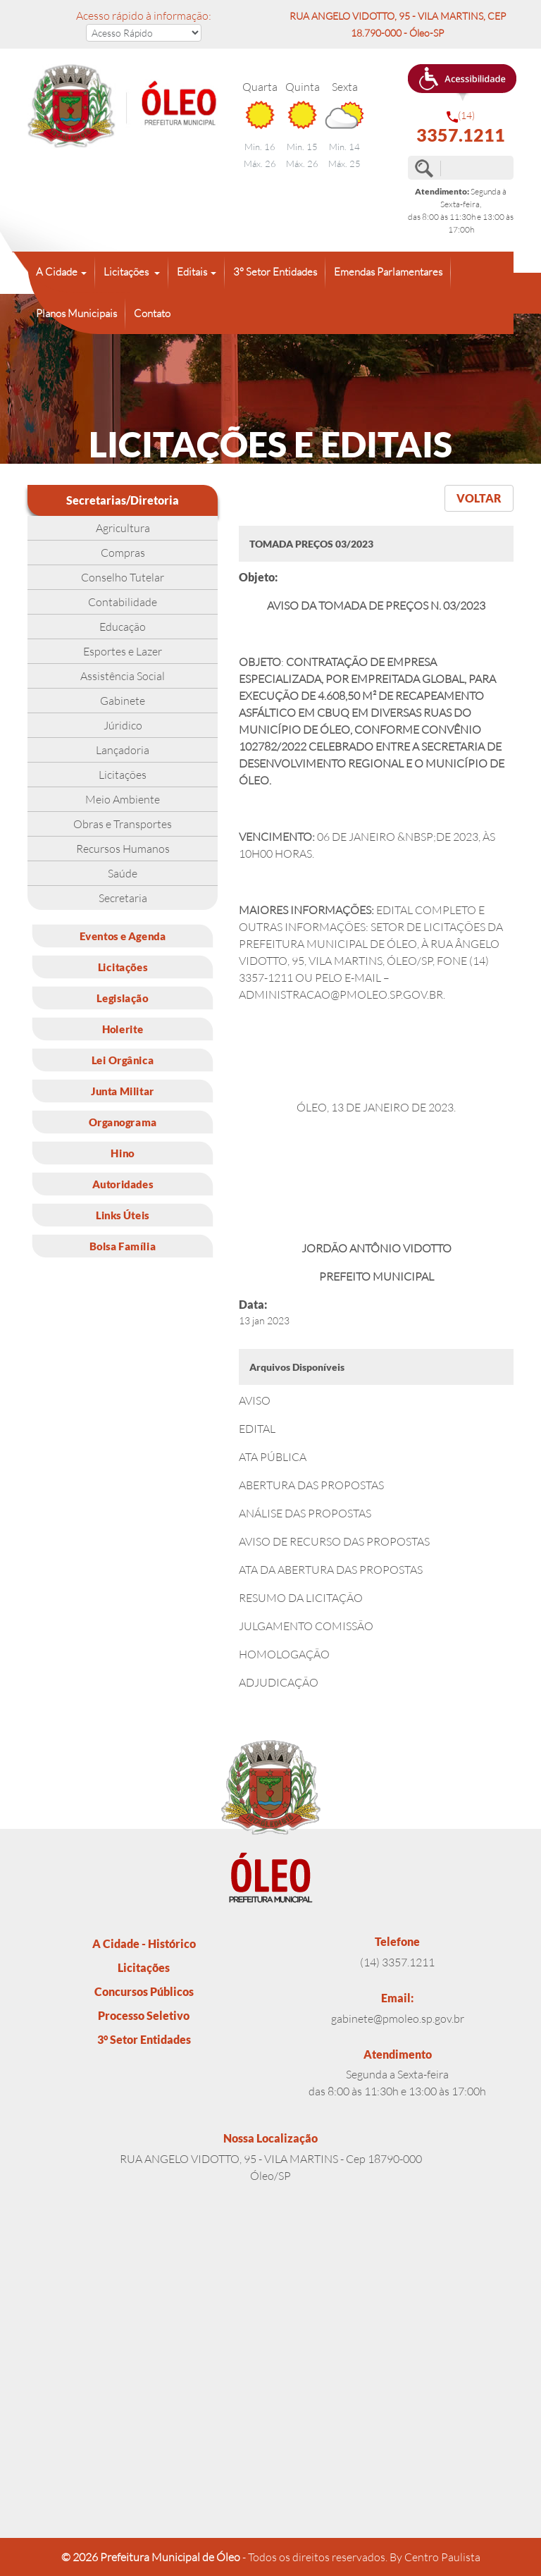 The image size is (541, 2576). I want to click on Links Úteis, so click(122, 1215).